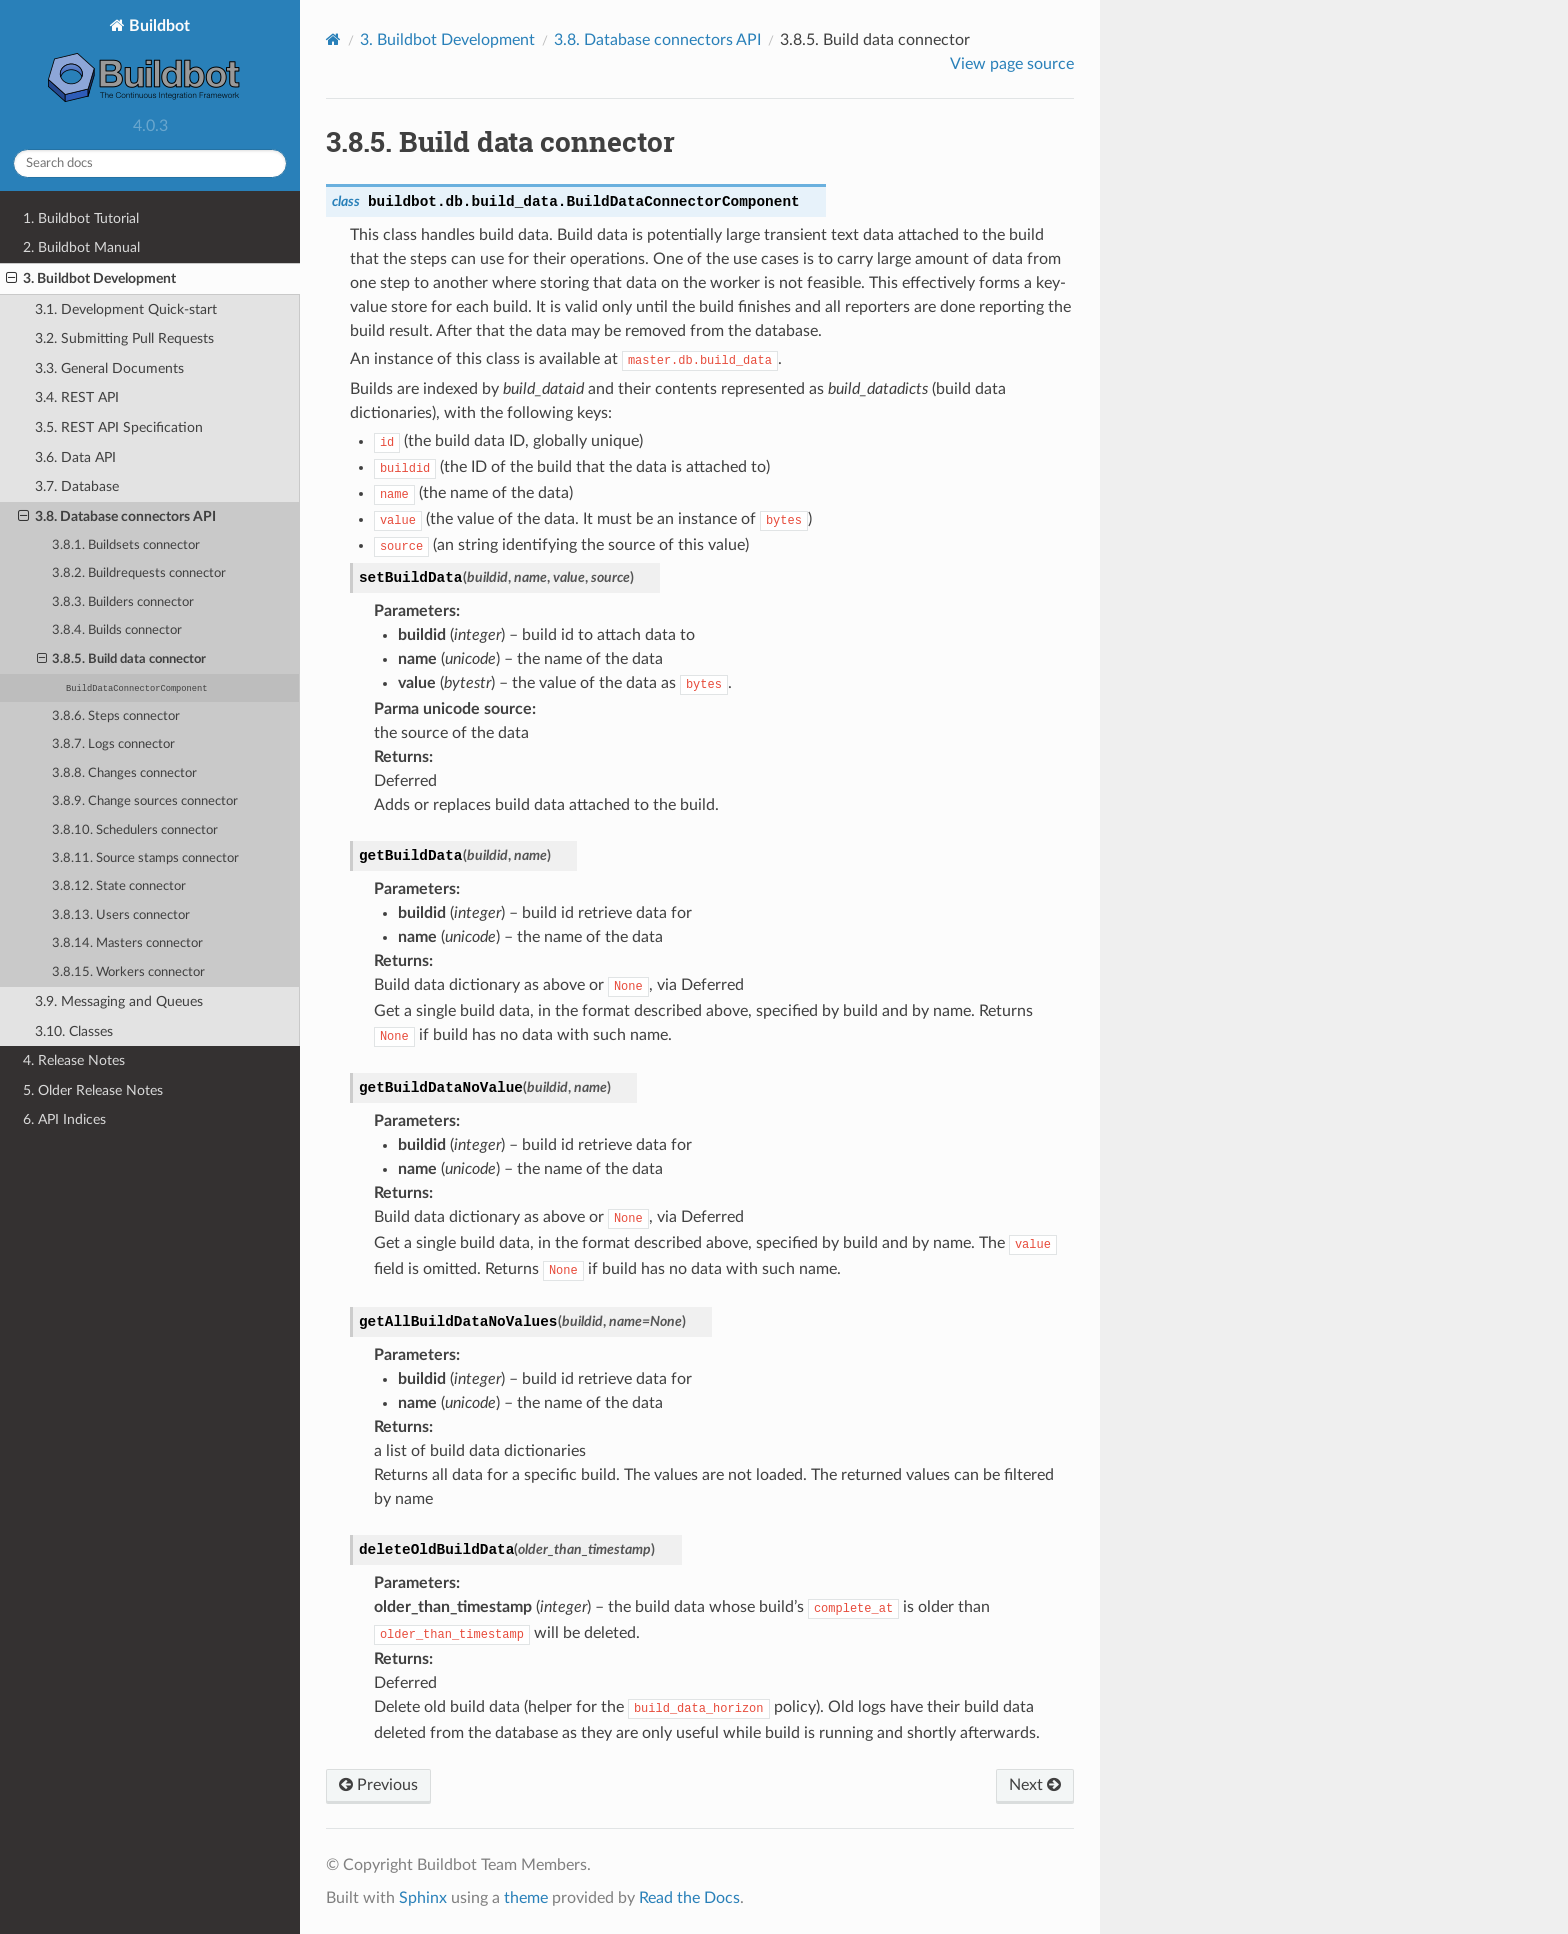 The height and width of the screenshot is (1934, 1568). I want to click on 3.8.14. Masters connector, so click(127, 943).